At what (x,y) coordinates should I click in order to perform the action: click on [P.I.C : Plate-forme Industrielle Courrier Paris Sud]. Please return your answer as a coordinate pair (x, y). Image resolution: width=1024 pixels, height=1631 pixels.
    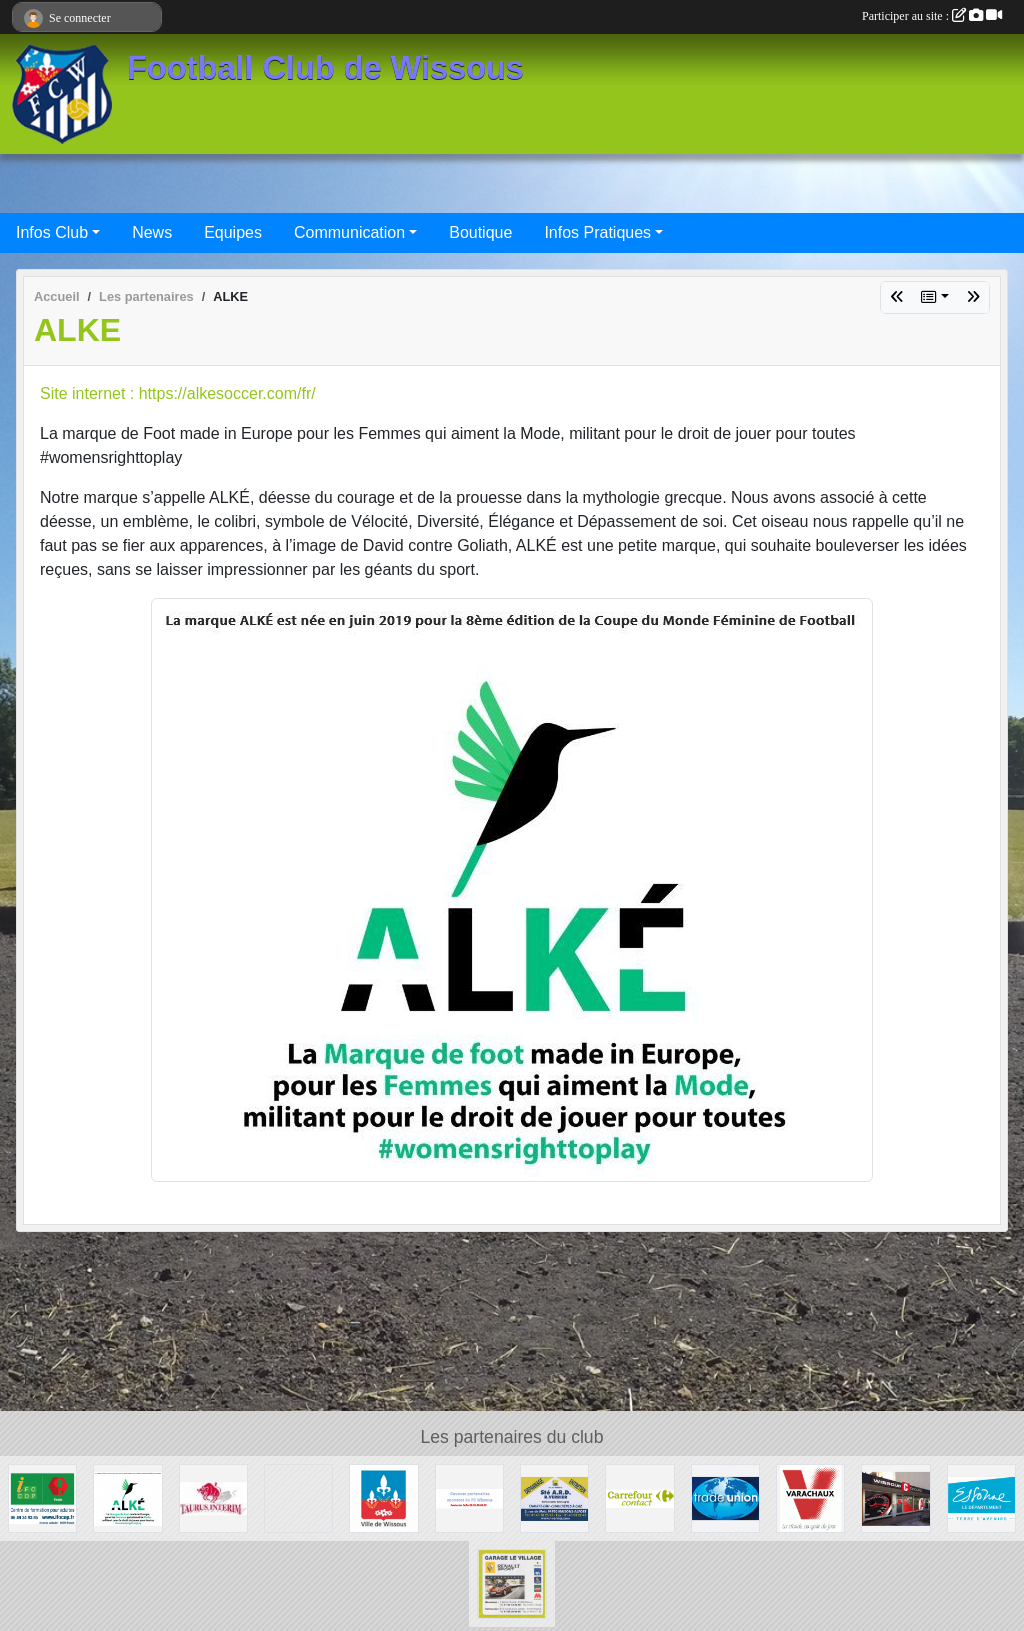
    Looking at the image, I should click on (298, 1497).